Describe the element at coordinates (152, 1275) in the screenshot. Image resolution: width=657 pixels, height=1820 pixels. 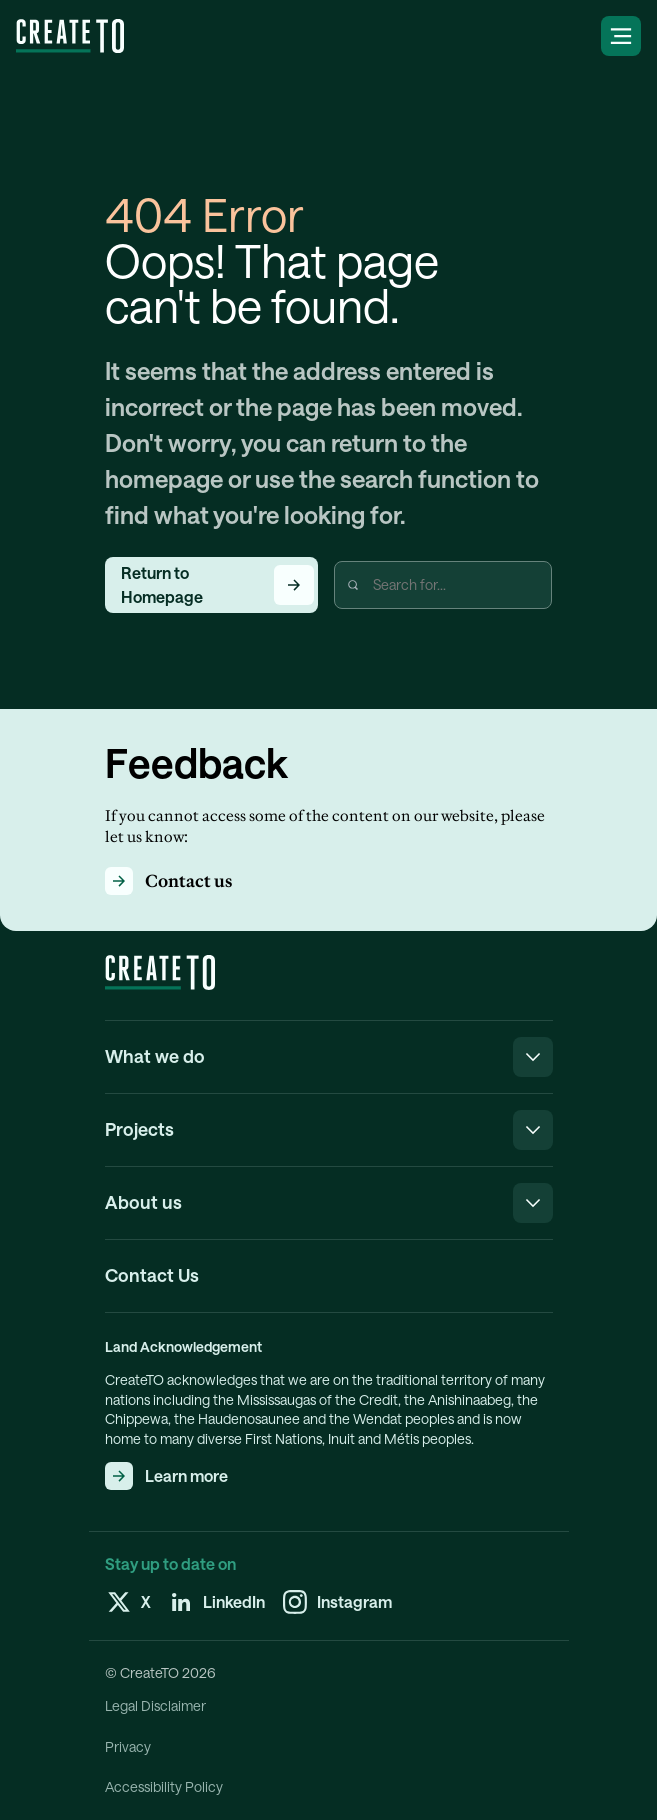
I see `Contact Us` at that location.